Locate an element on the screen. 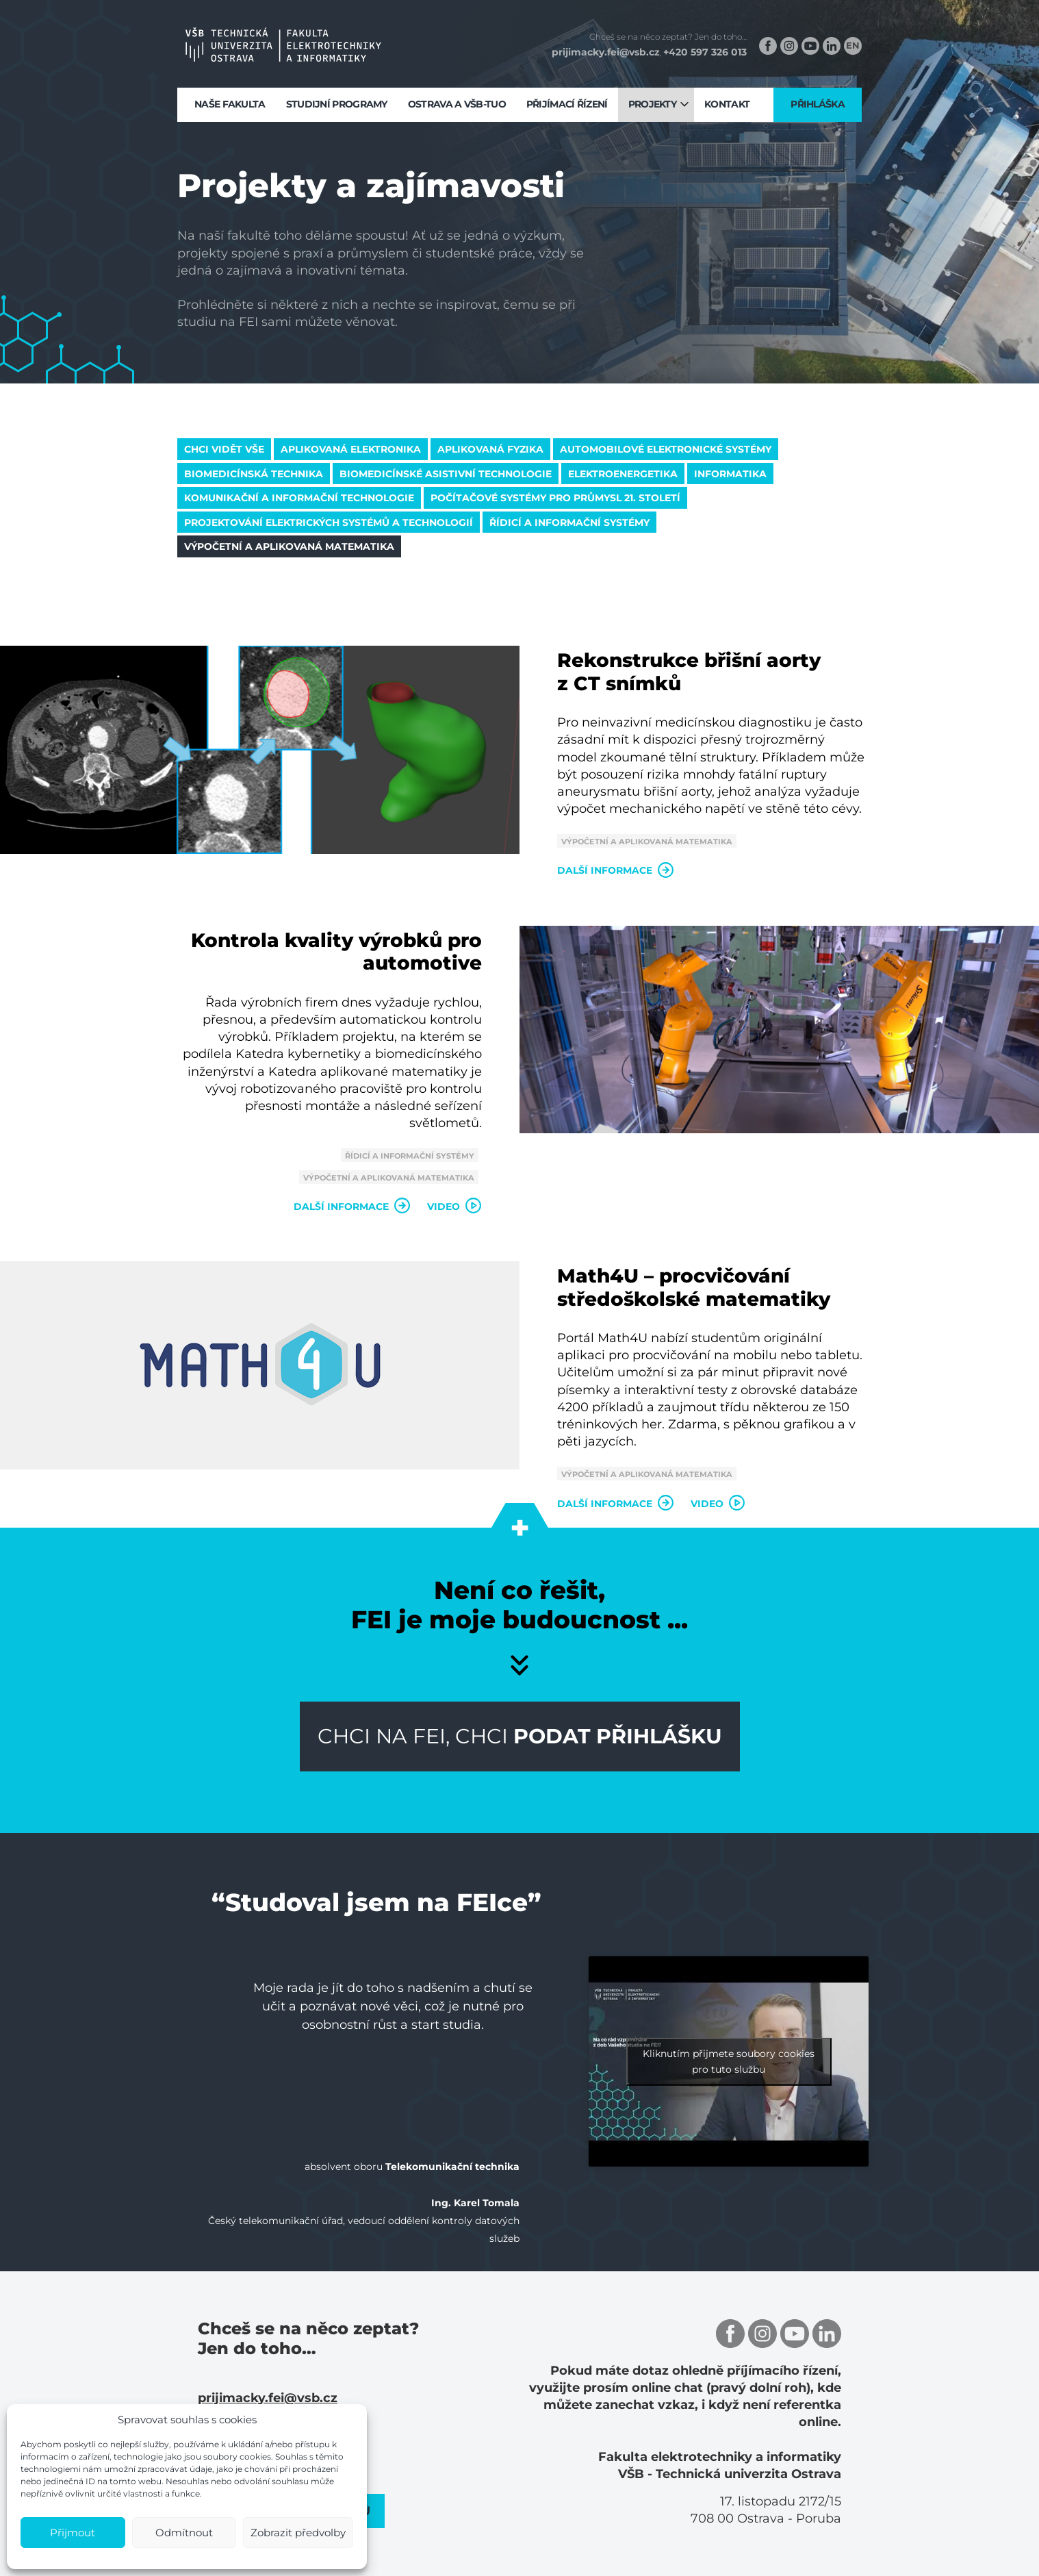 The image size is (1039, 2576). Projekty is located at coordinates (652, 104).